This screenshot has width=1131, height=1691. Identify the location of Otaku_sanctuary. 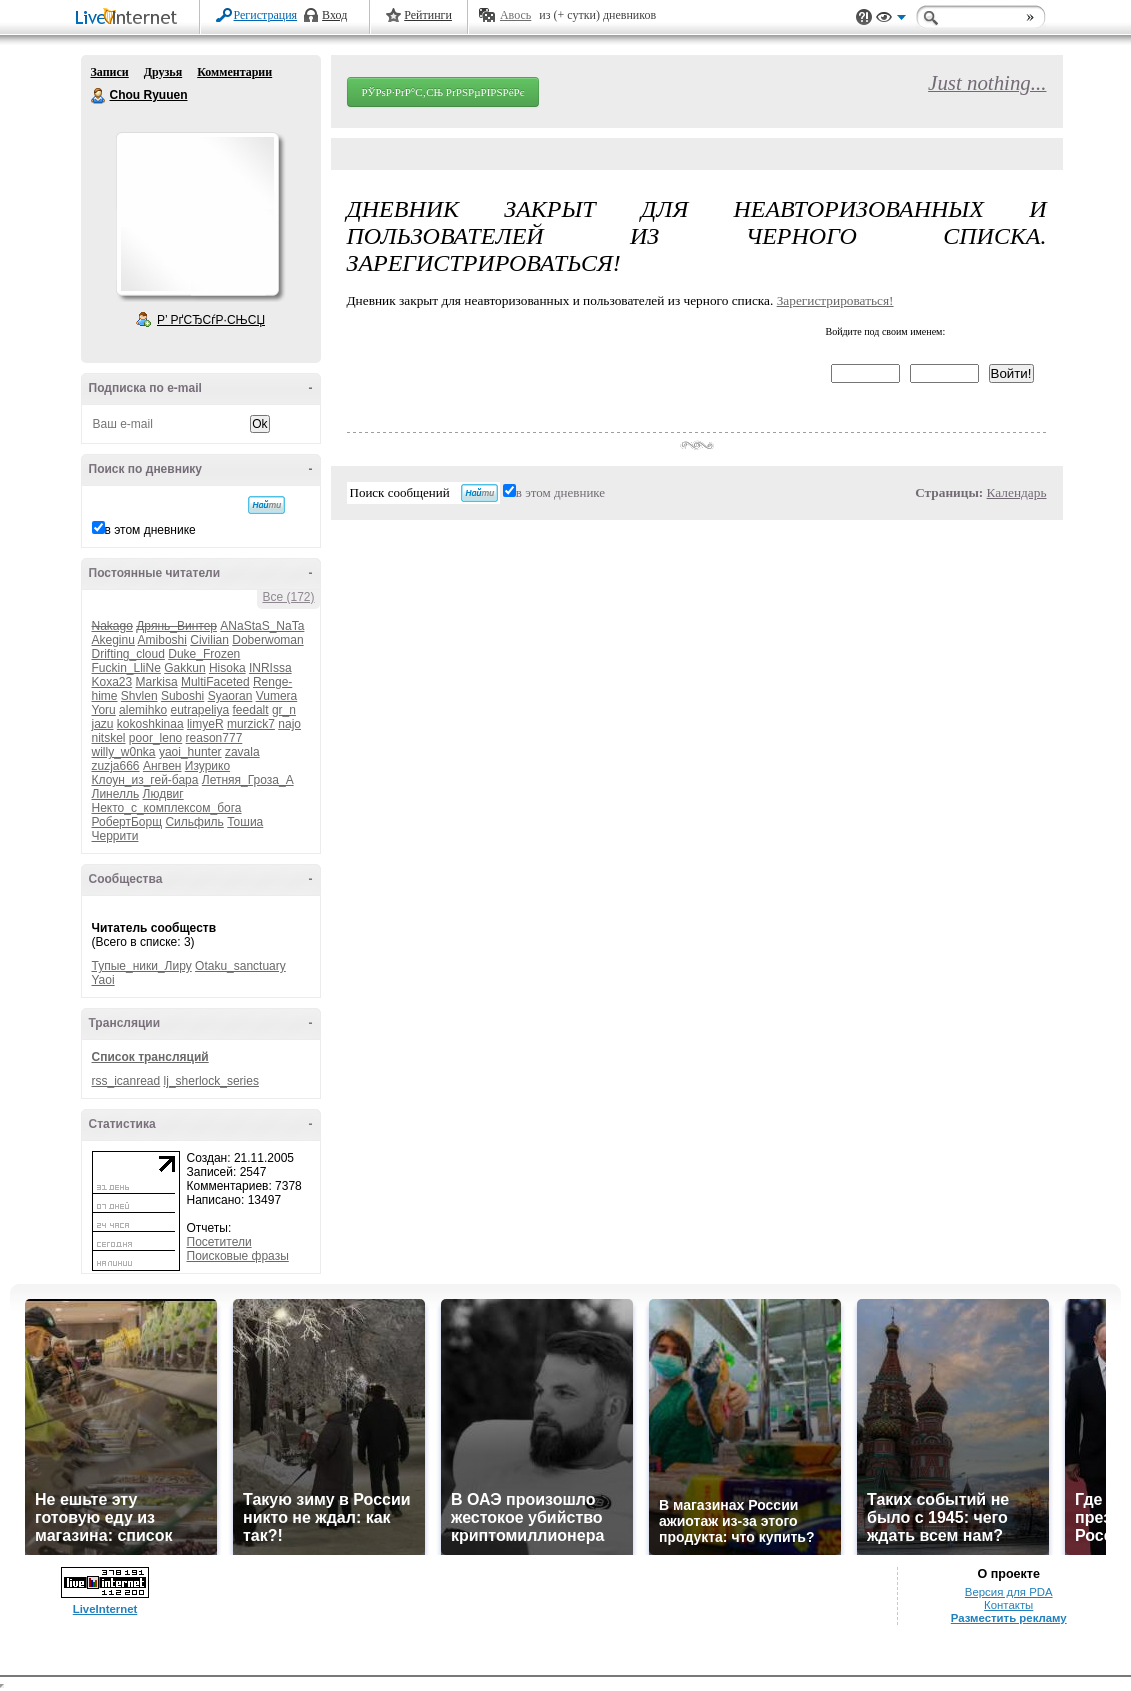
(240, 966).